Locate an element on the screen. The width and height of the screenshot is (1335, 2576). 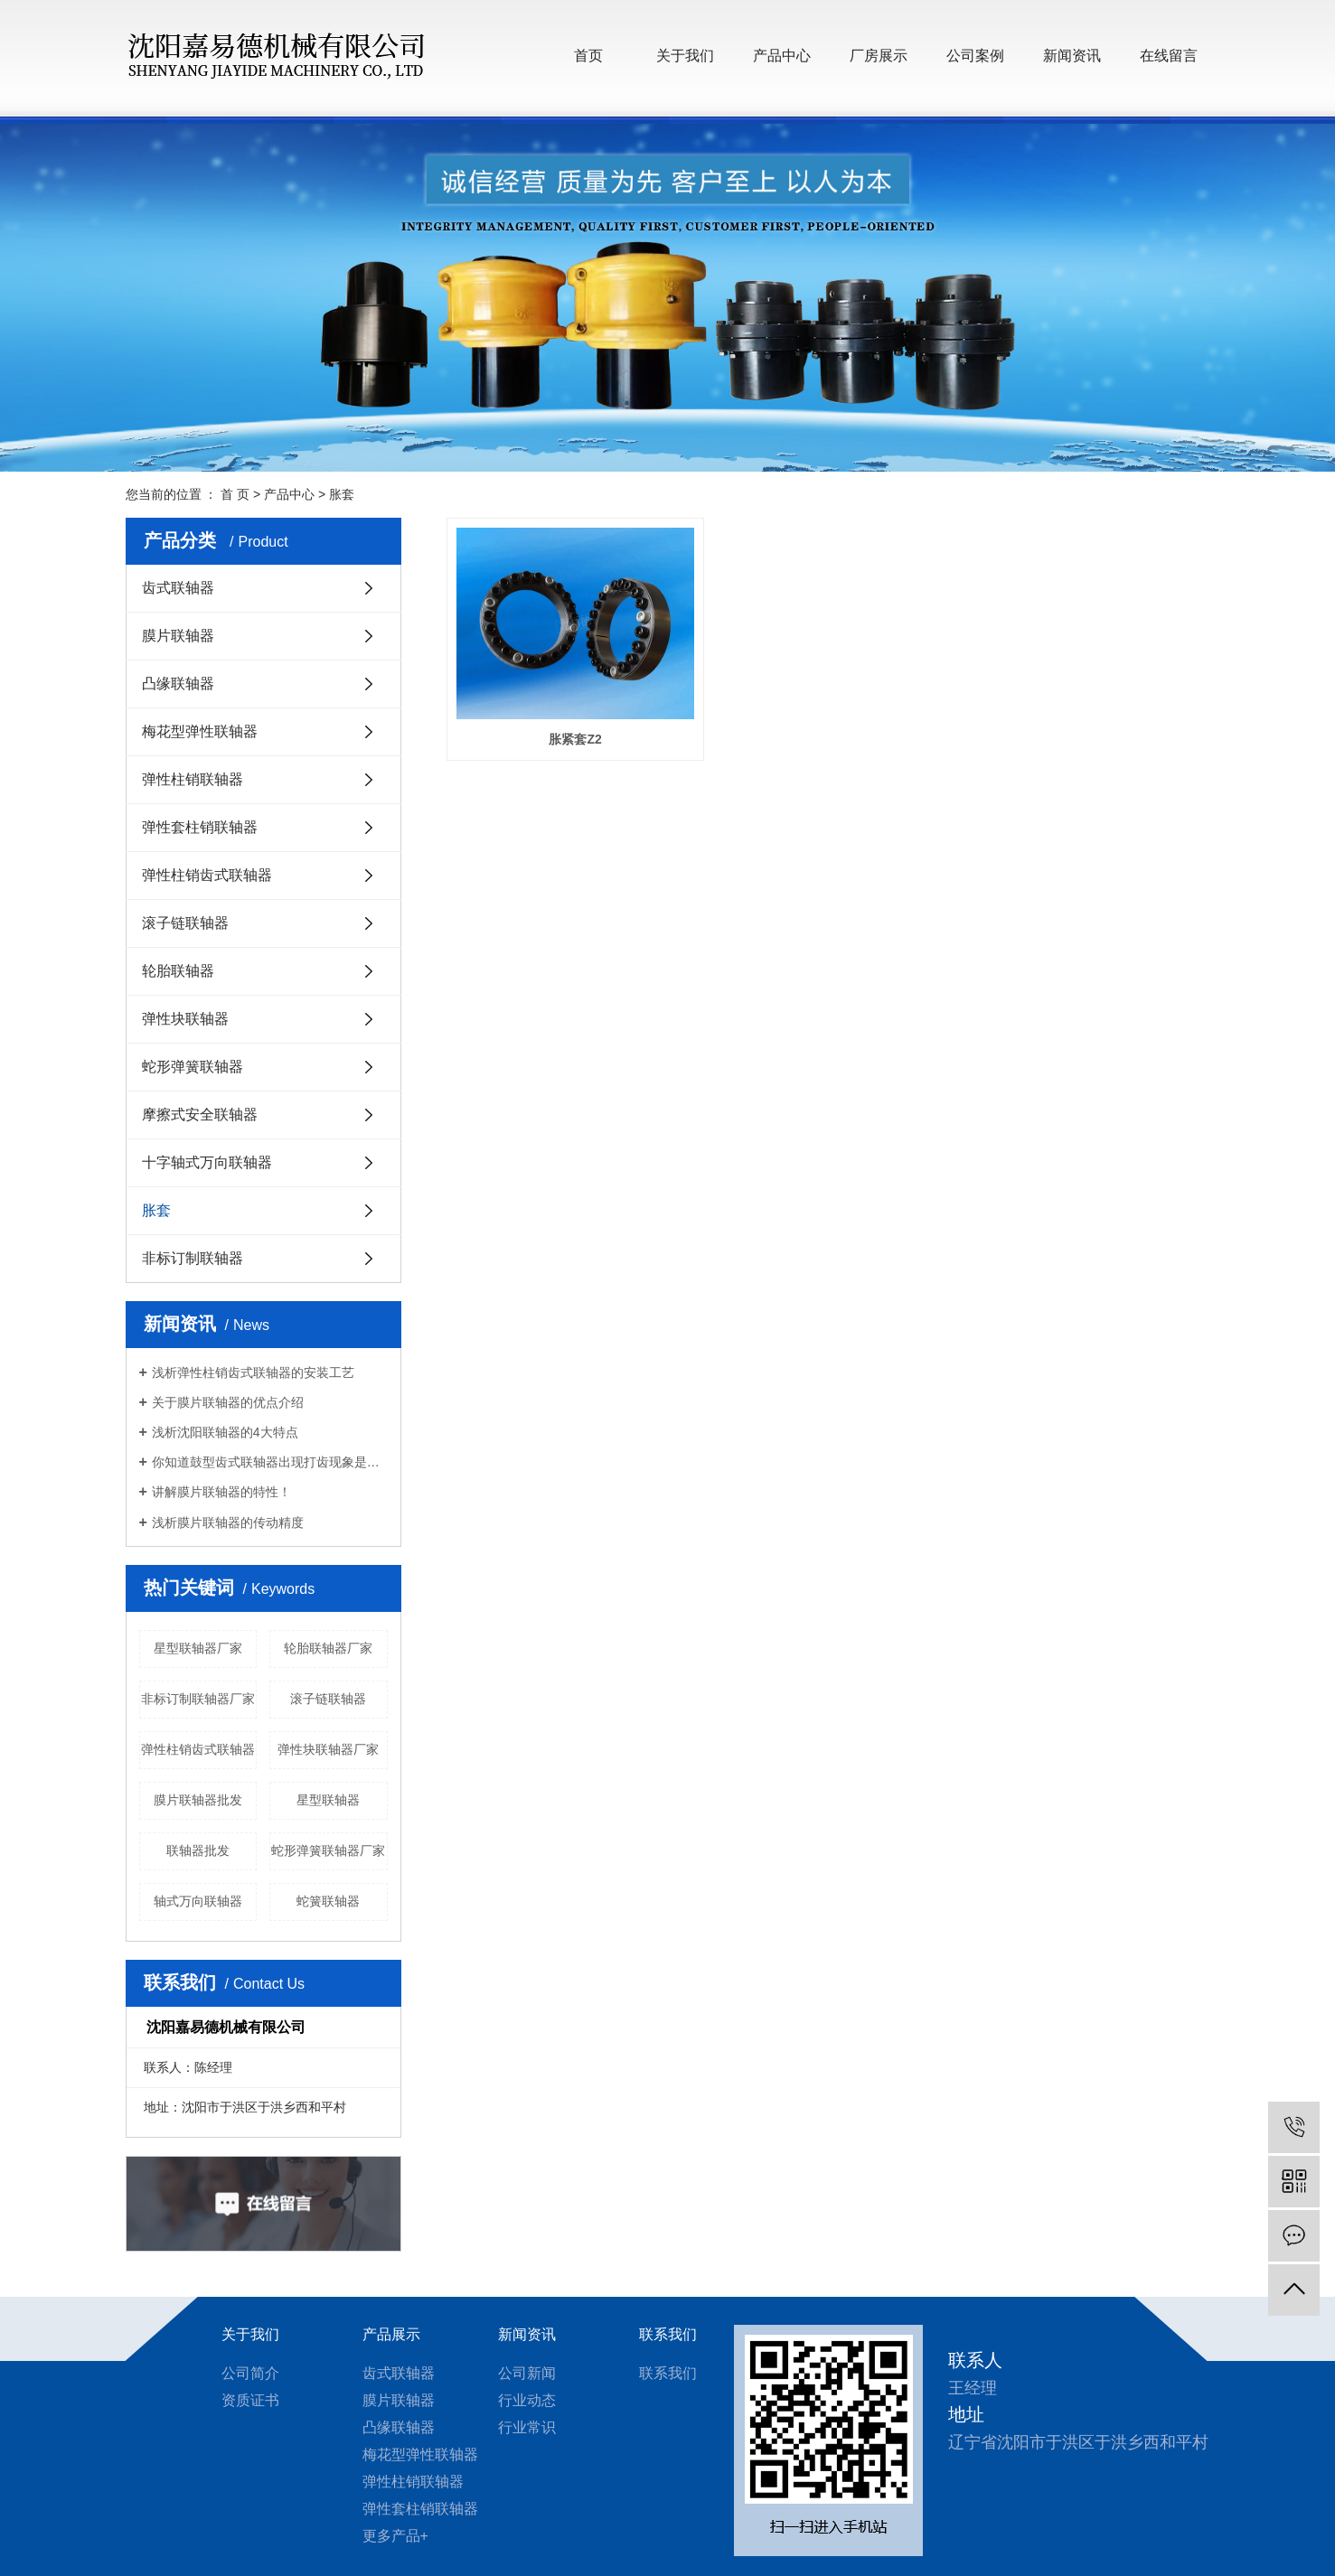
你知道鼓型齿式联轴器出现打齿现象是什么原因？ is located at coordinates (270, 1462).